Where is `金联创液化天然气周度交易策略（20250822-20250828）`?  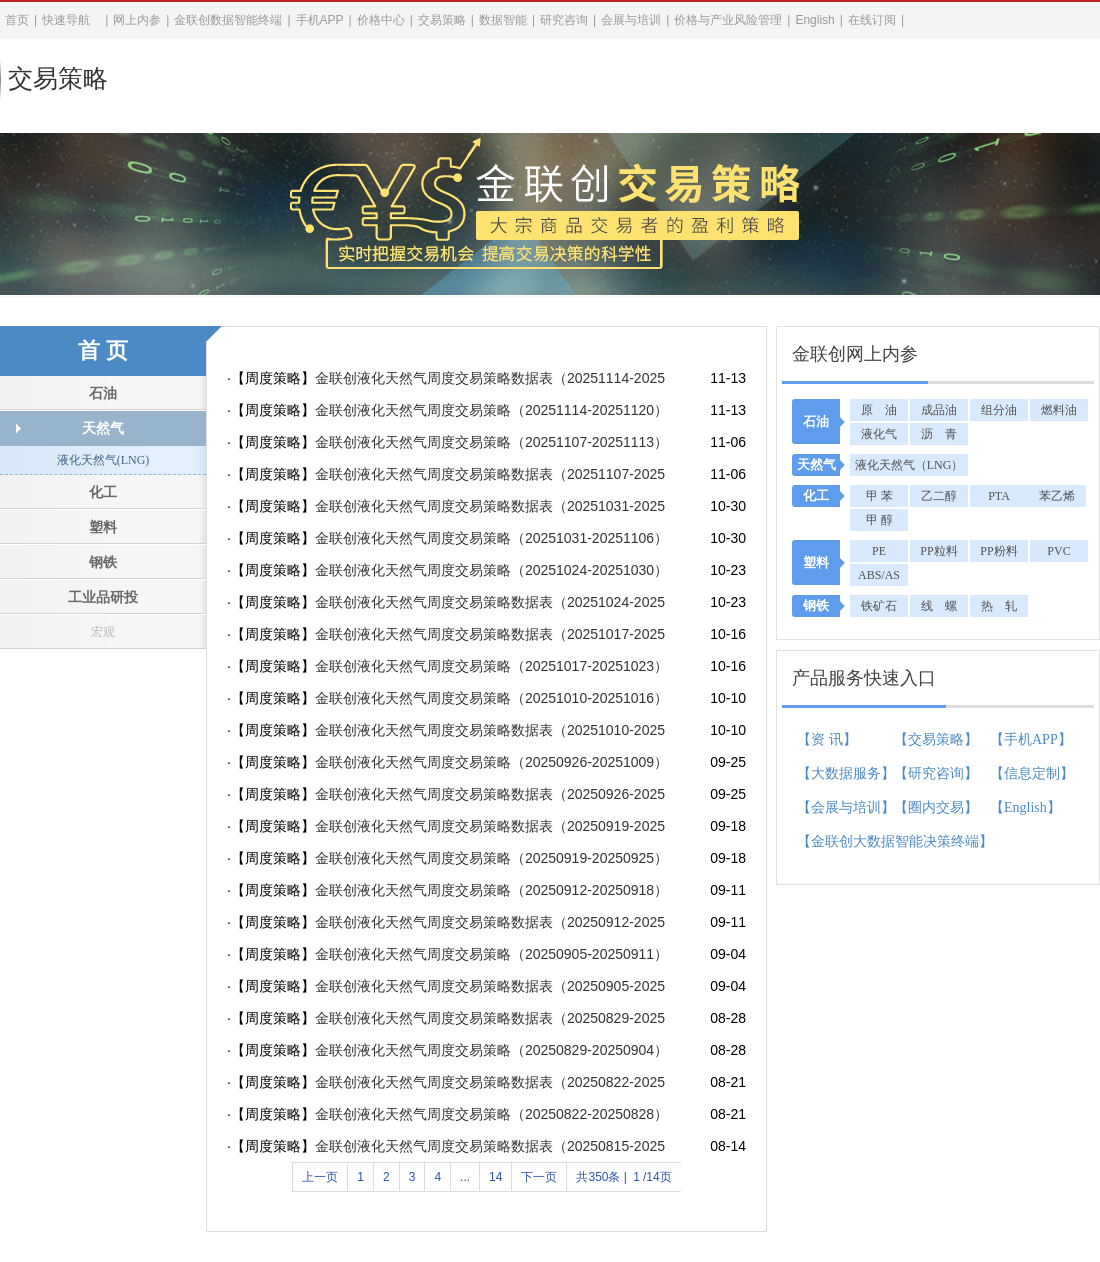
金联创液化天然气周度交易策略（20250822-20250828） is located at coordinates (490, 1114).